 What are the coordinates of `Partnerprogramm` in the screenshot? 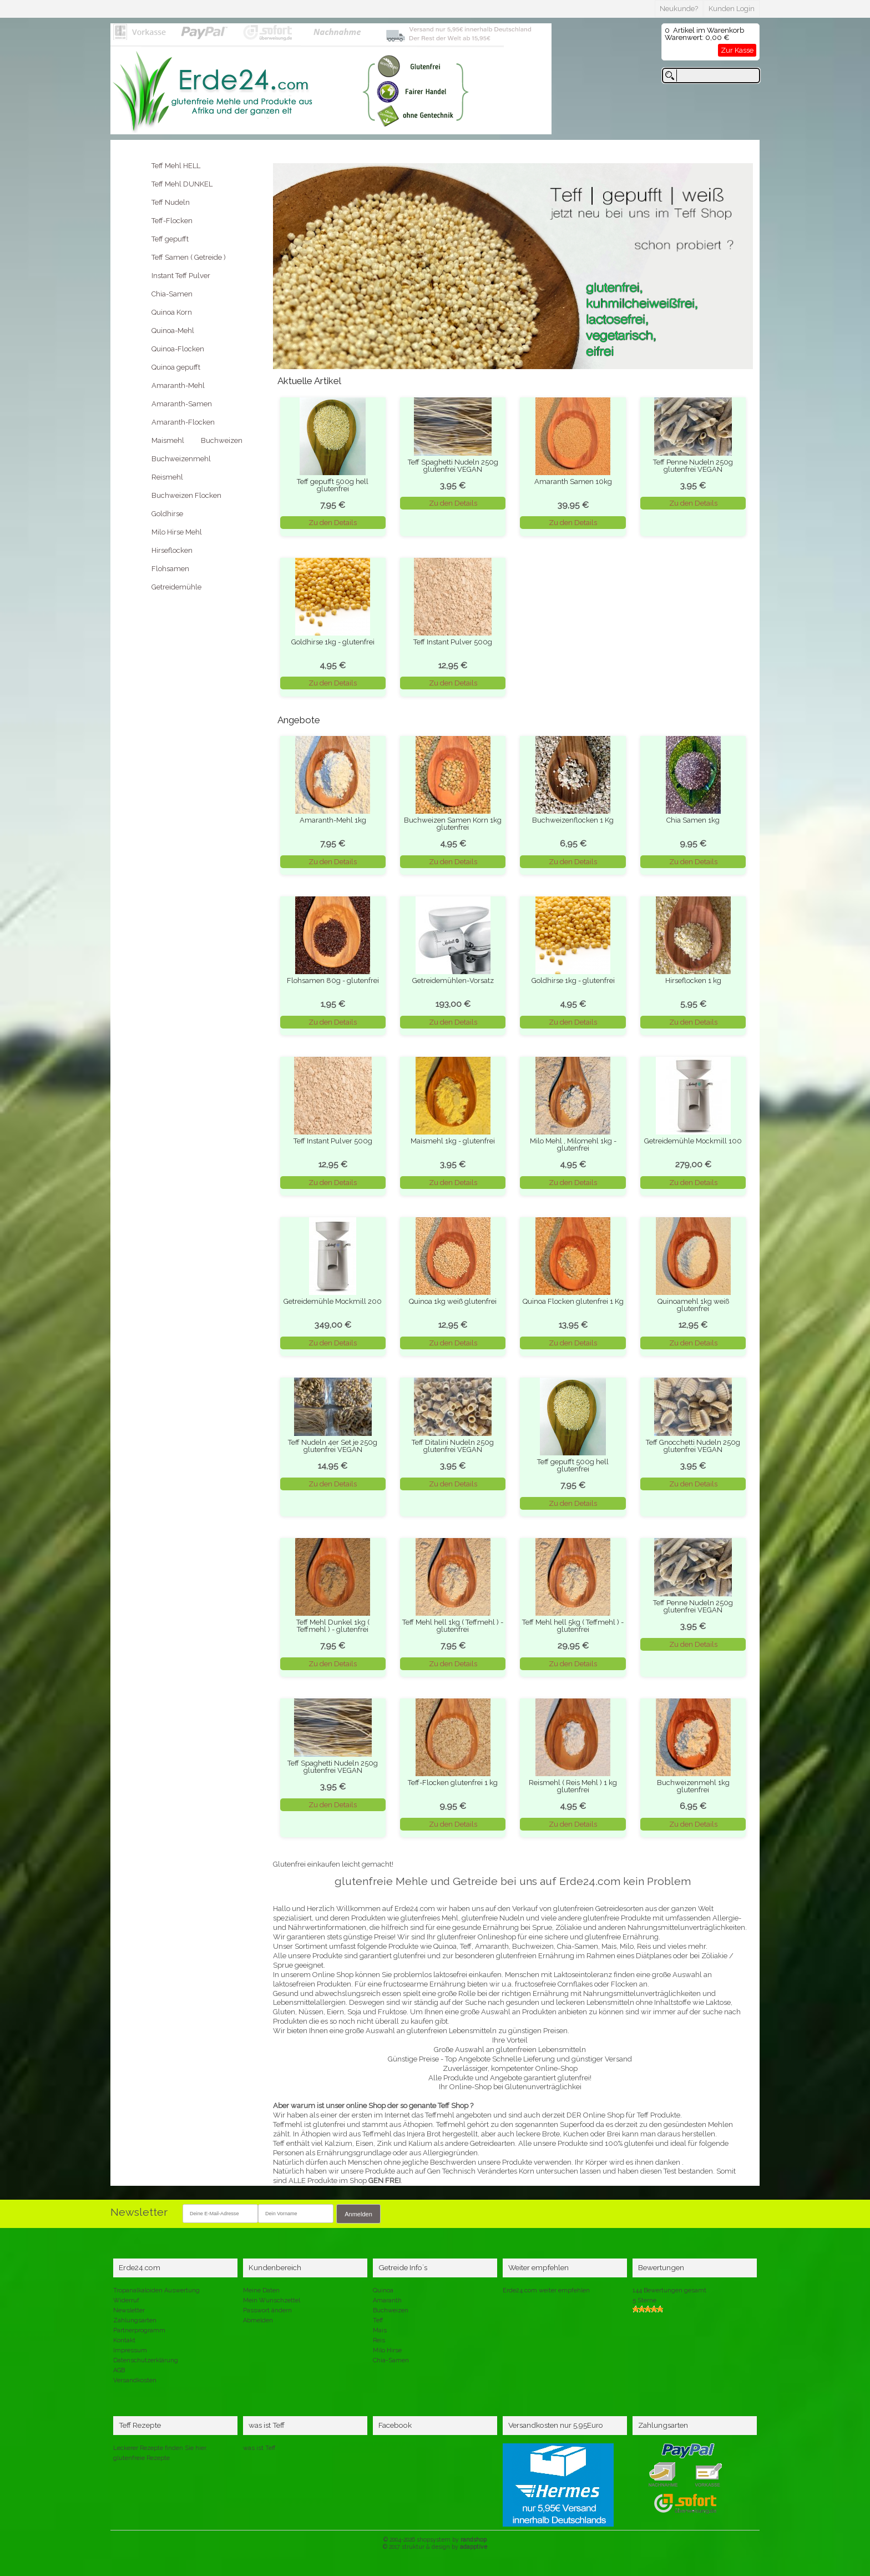 It's located at (139, 2330).